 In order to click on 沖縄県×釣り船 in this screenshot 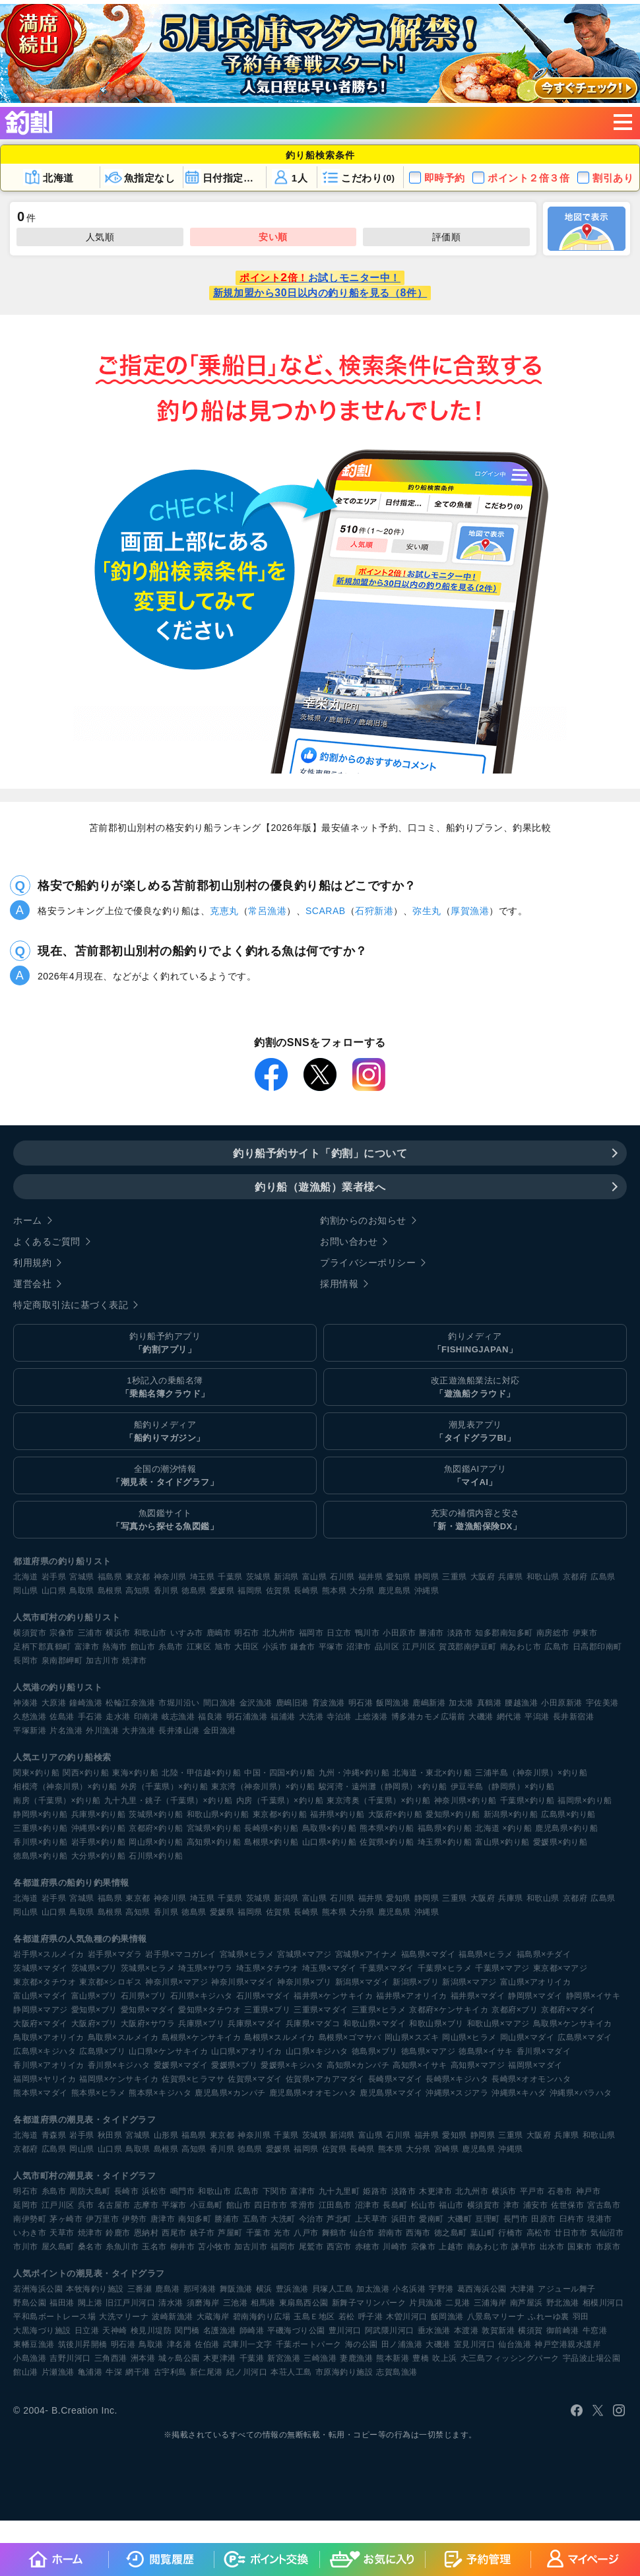, I will do `click(98, 1828)`.